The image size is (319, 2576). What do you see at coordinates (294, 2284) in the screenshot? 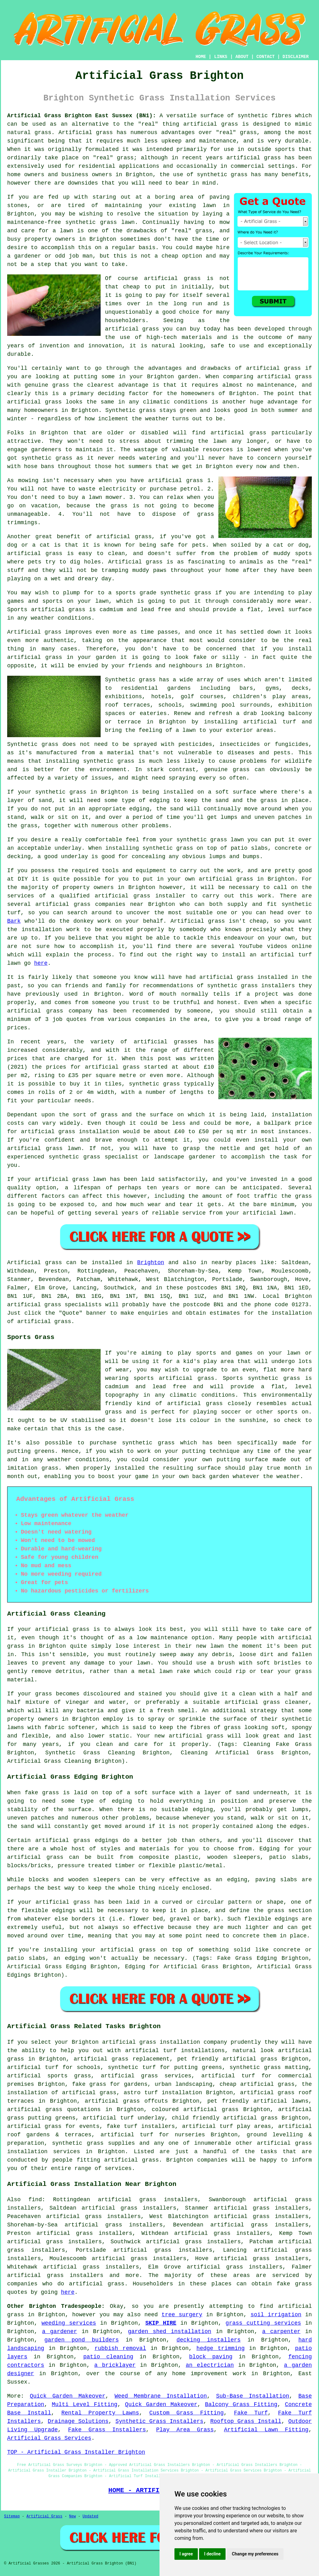
I see `fake grass` at bounding box center [294, 2284].